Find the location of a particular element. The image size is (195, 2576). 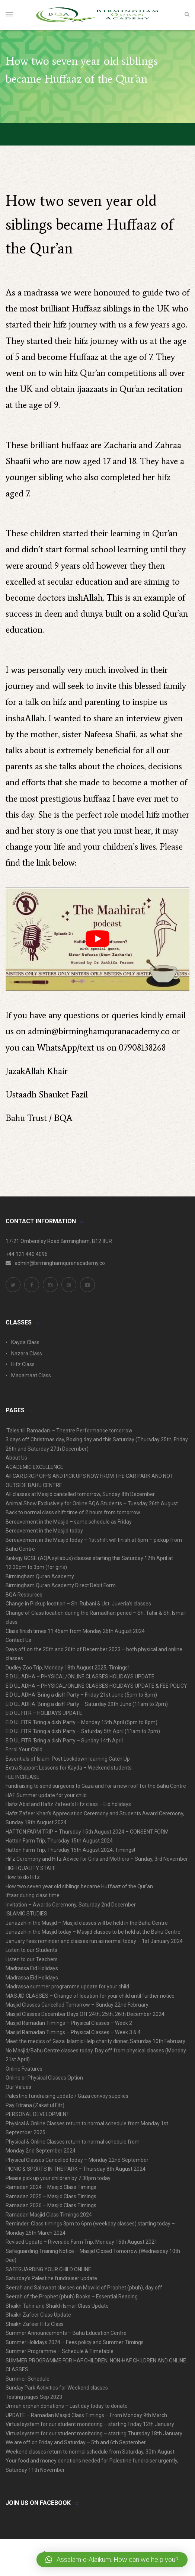

We are off on Friday and Saturday – 5th and 6th September is located at coordinates (76, 2442).